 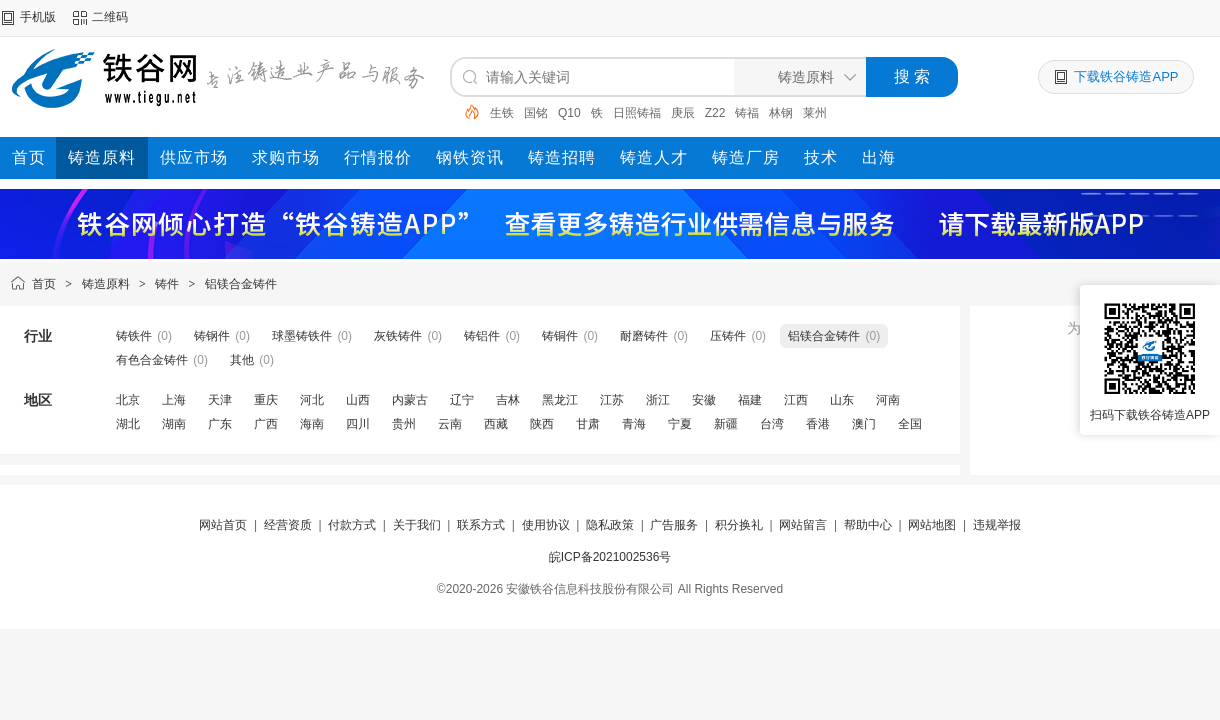 I want to click on 铸钢件, so click(x=212, y=336).